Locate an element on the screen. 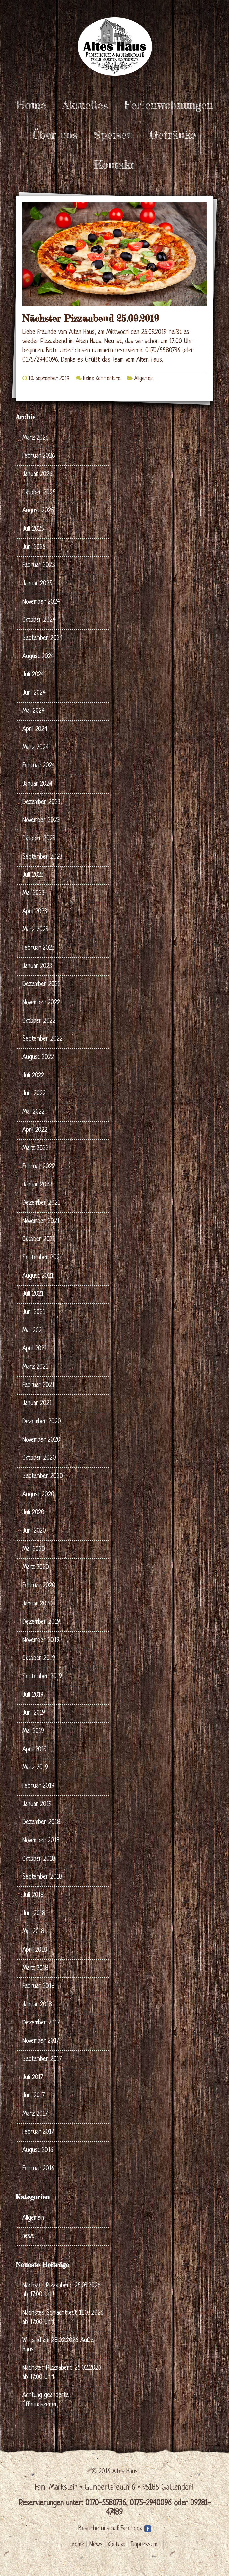 Image resolution: width=229 pixels, height=2576 pixels. September 2017 is located at coordinates (42, 2059).